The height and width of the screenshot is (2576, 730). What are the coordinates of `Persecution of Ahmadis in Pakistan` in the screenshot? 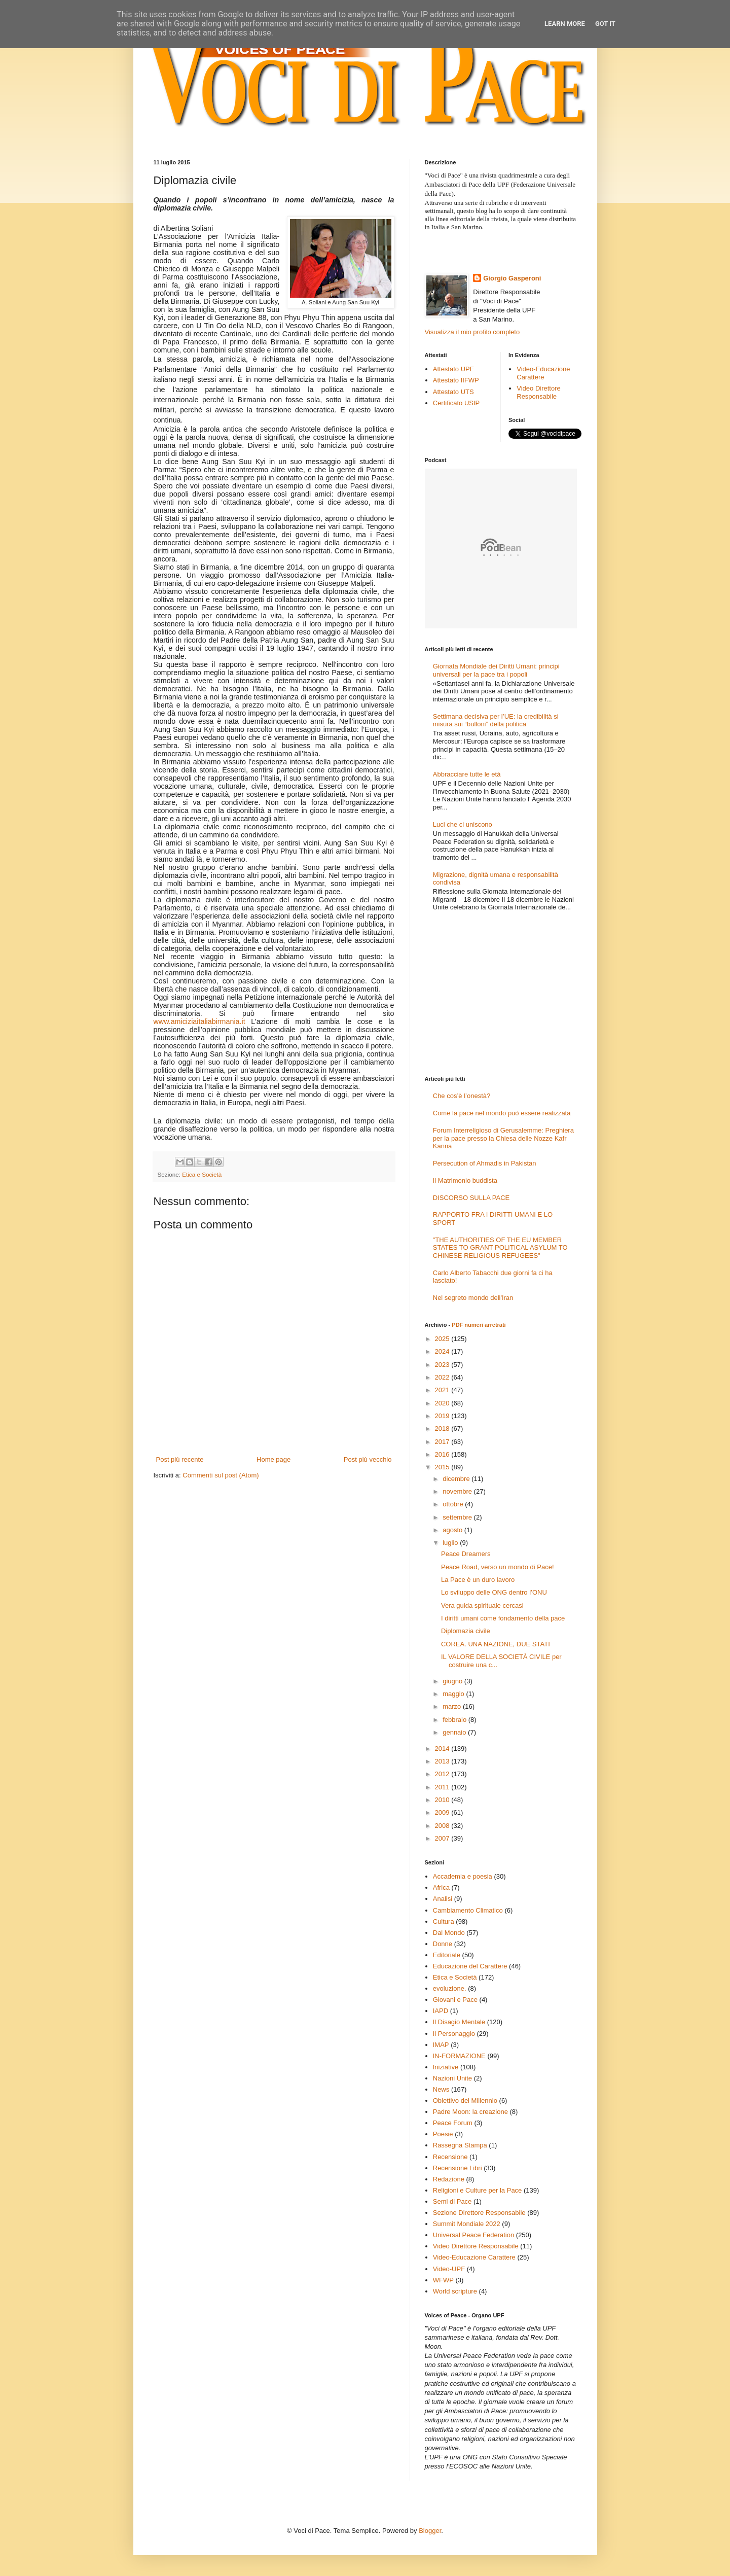 It's located at (484, 1163).